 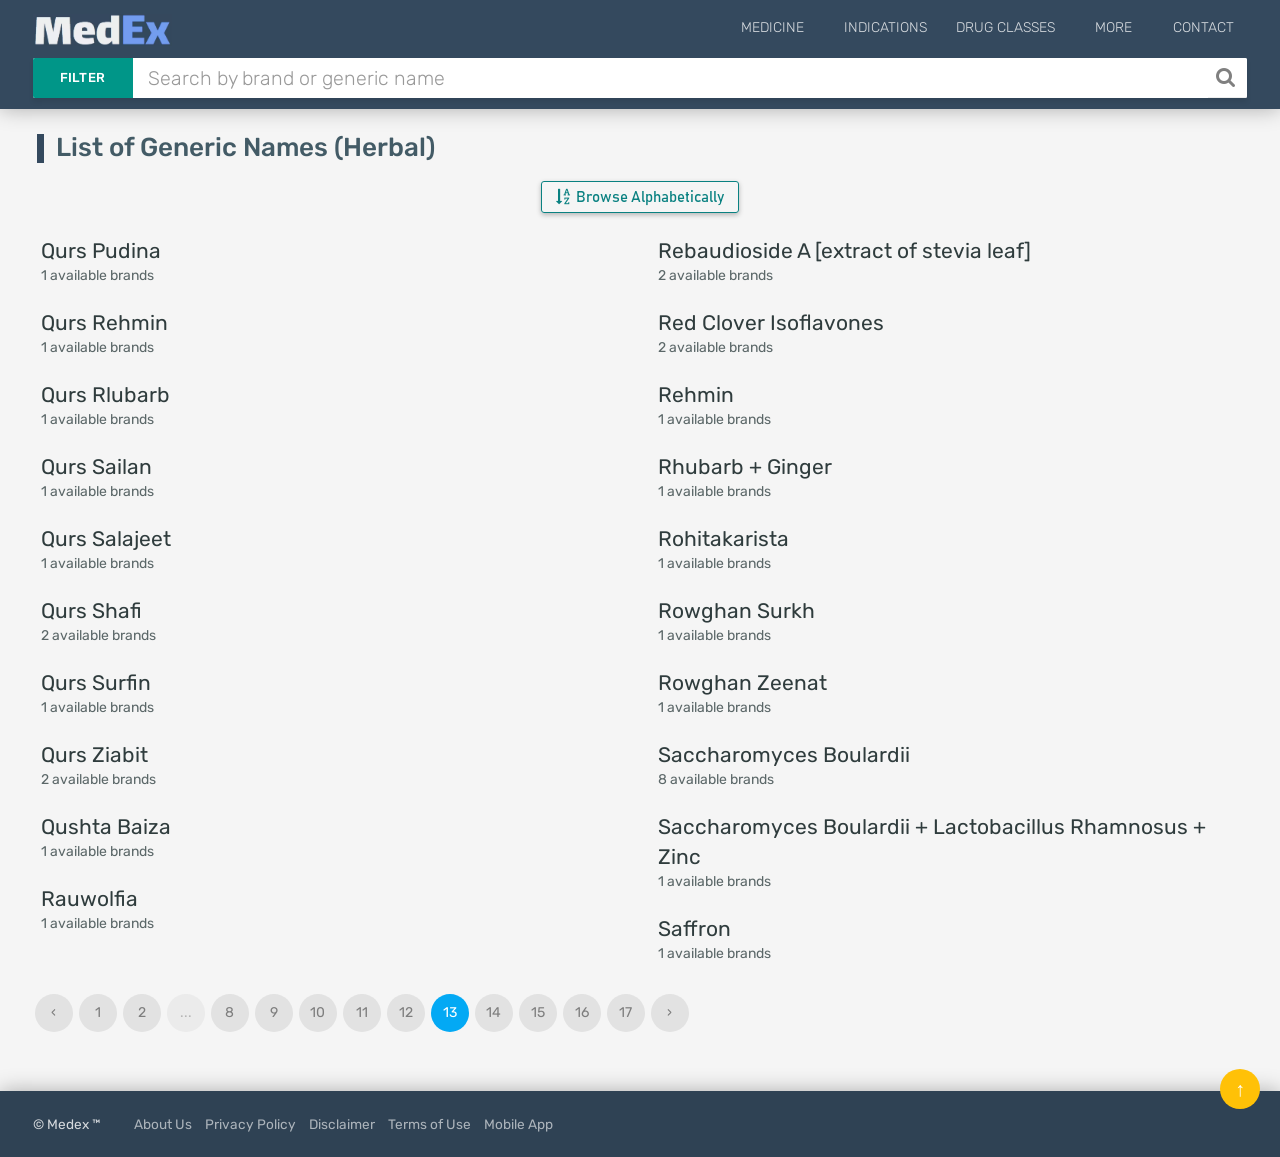 What do you see at coordinates (163, 1124) in the screenshot?
I see `About Us` at bounding box center [163, 1124].